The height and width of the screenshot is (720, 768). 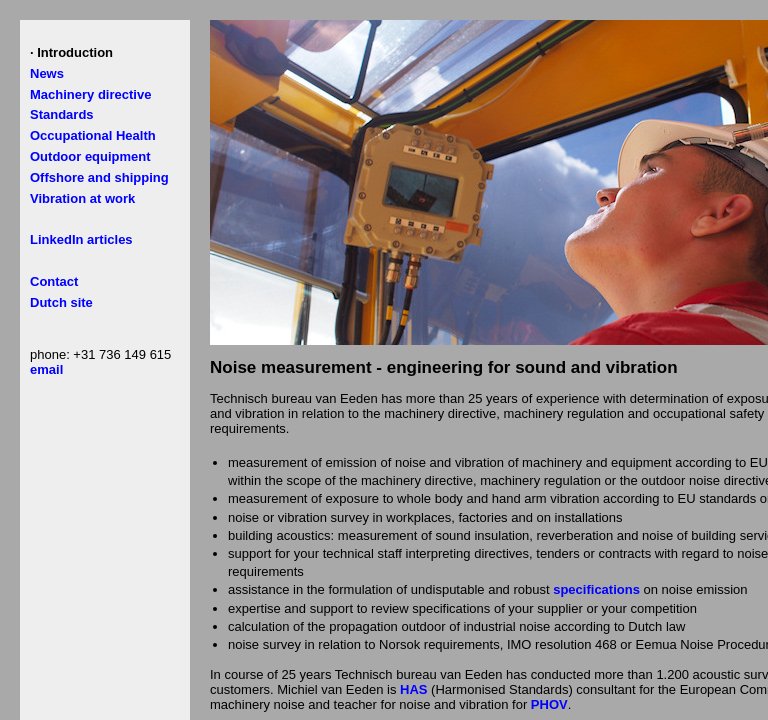 I want to click on News, so click(x=47, y=73).